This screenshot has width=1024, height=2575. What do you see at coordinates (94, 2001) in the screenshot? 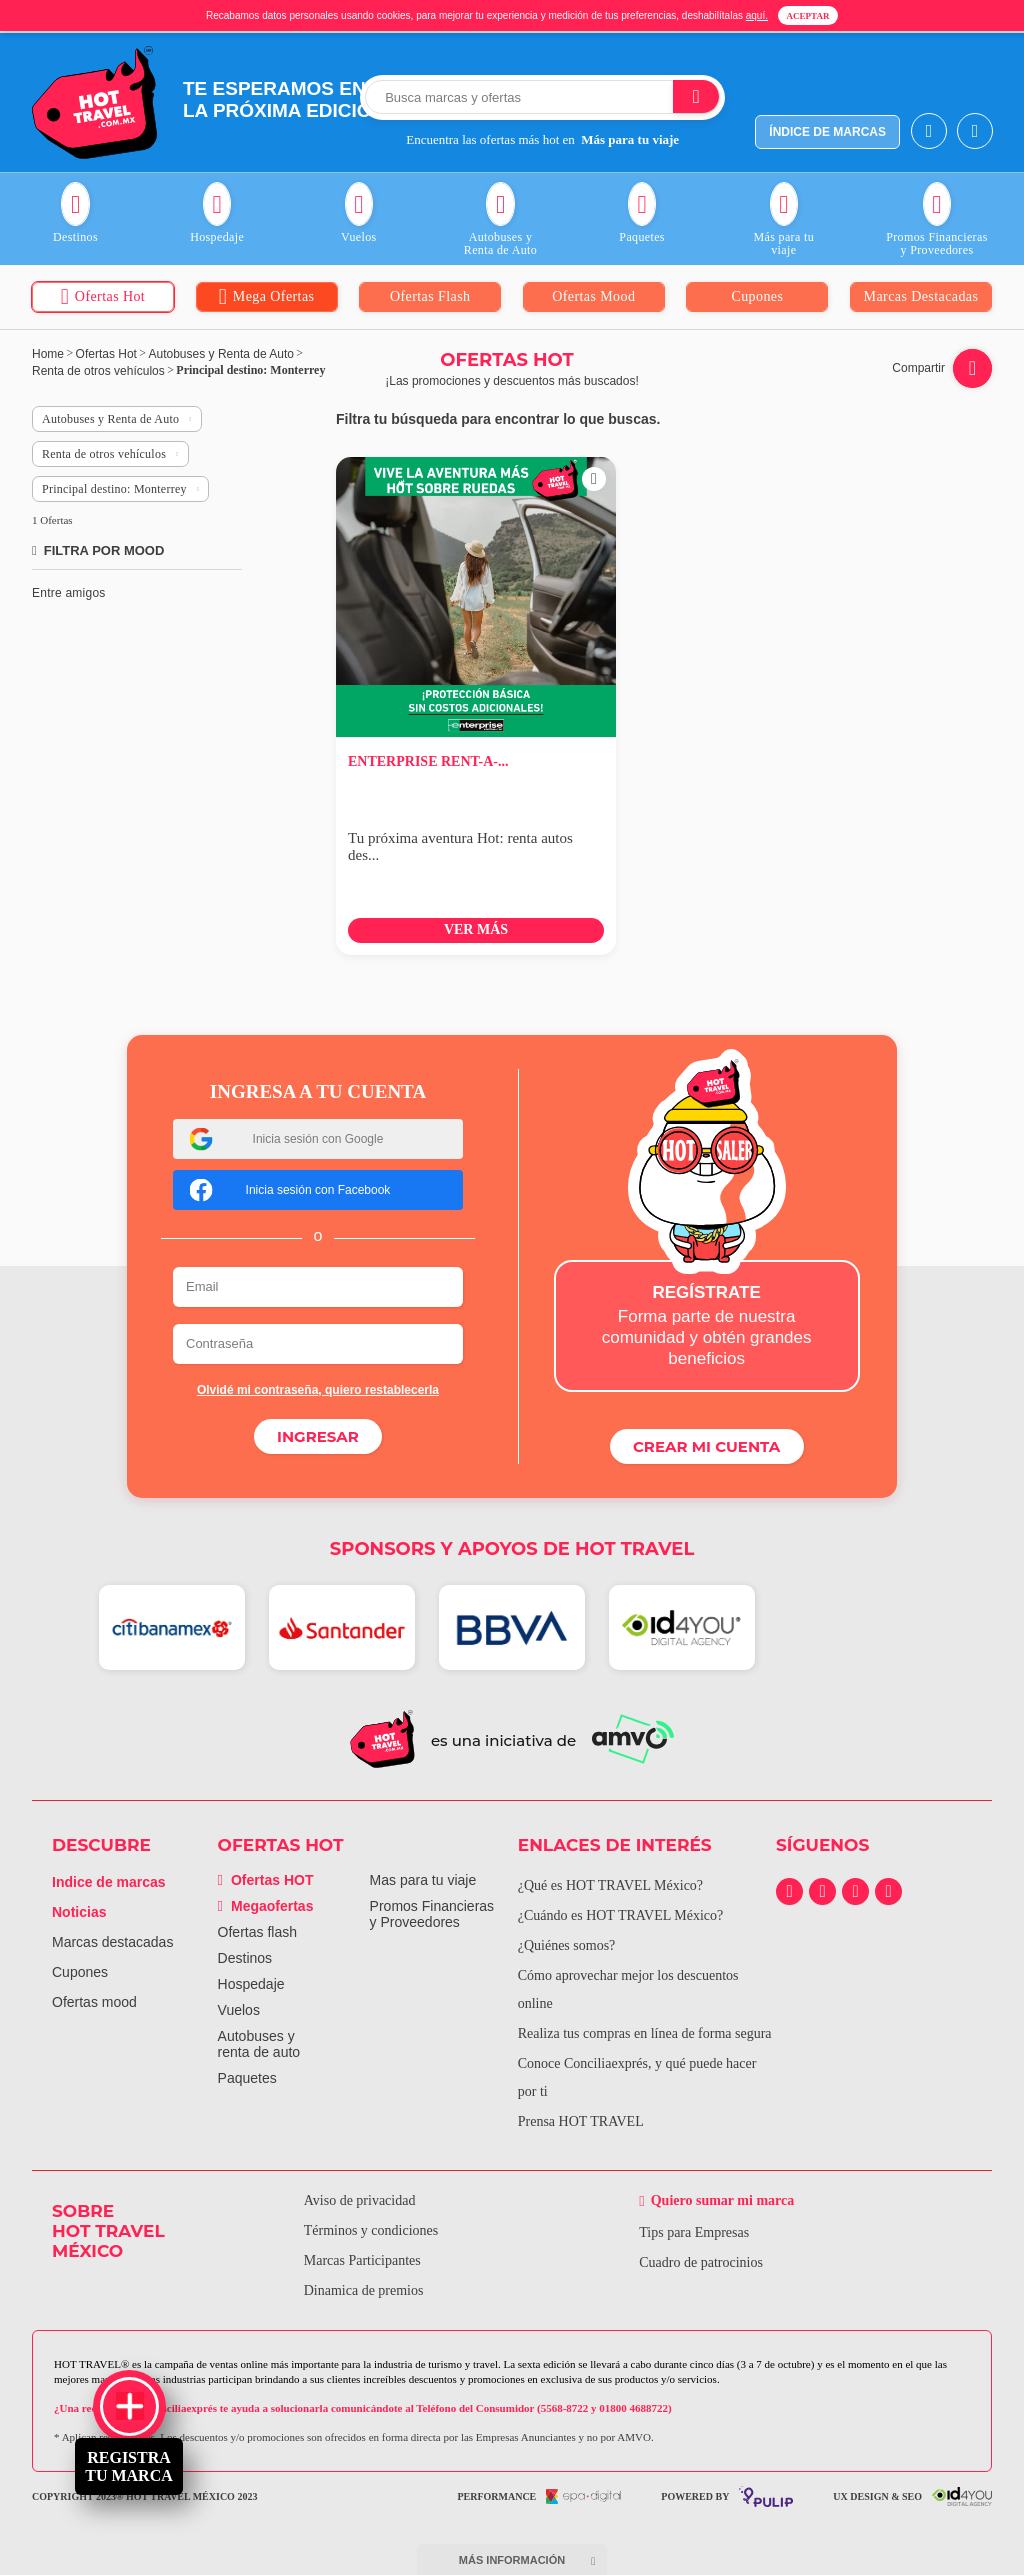
I see `Ofertas mood` at bounding box center [94, 2001].